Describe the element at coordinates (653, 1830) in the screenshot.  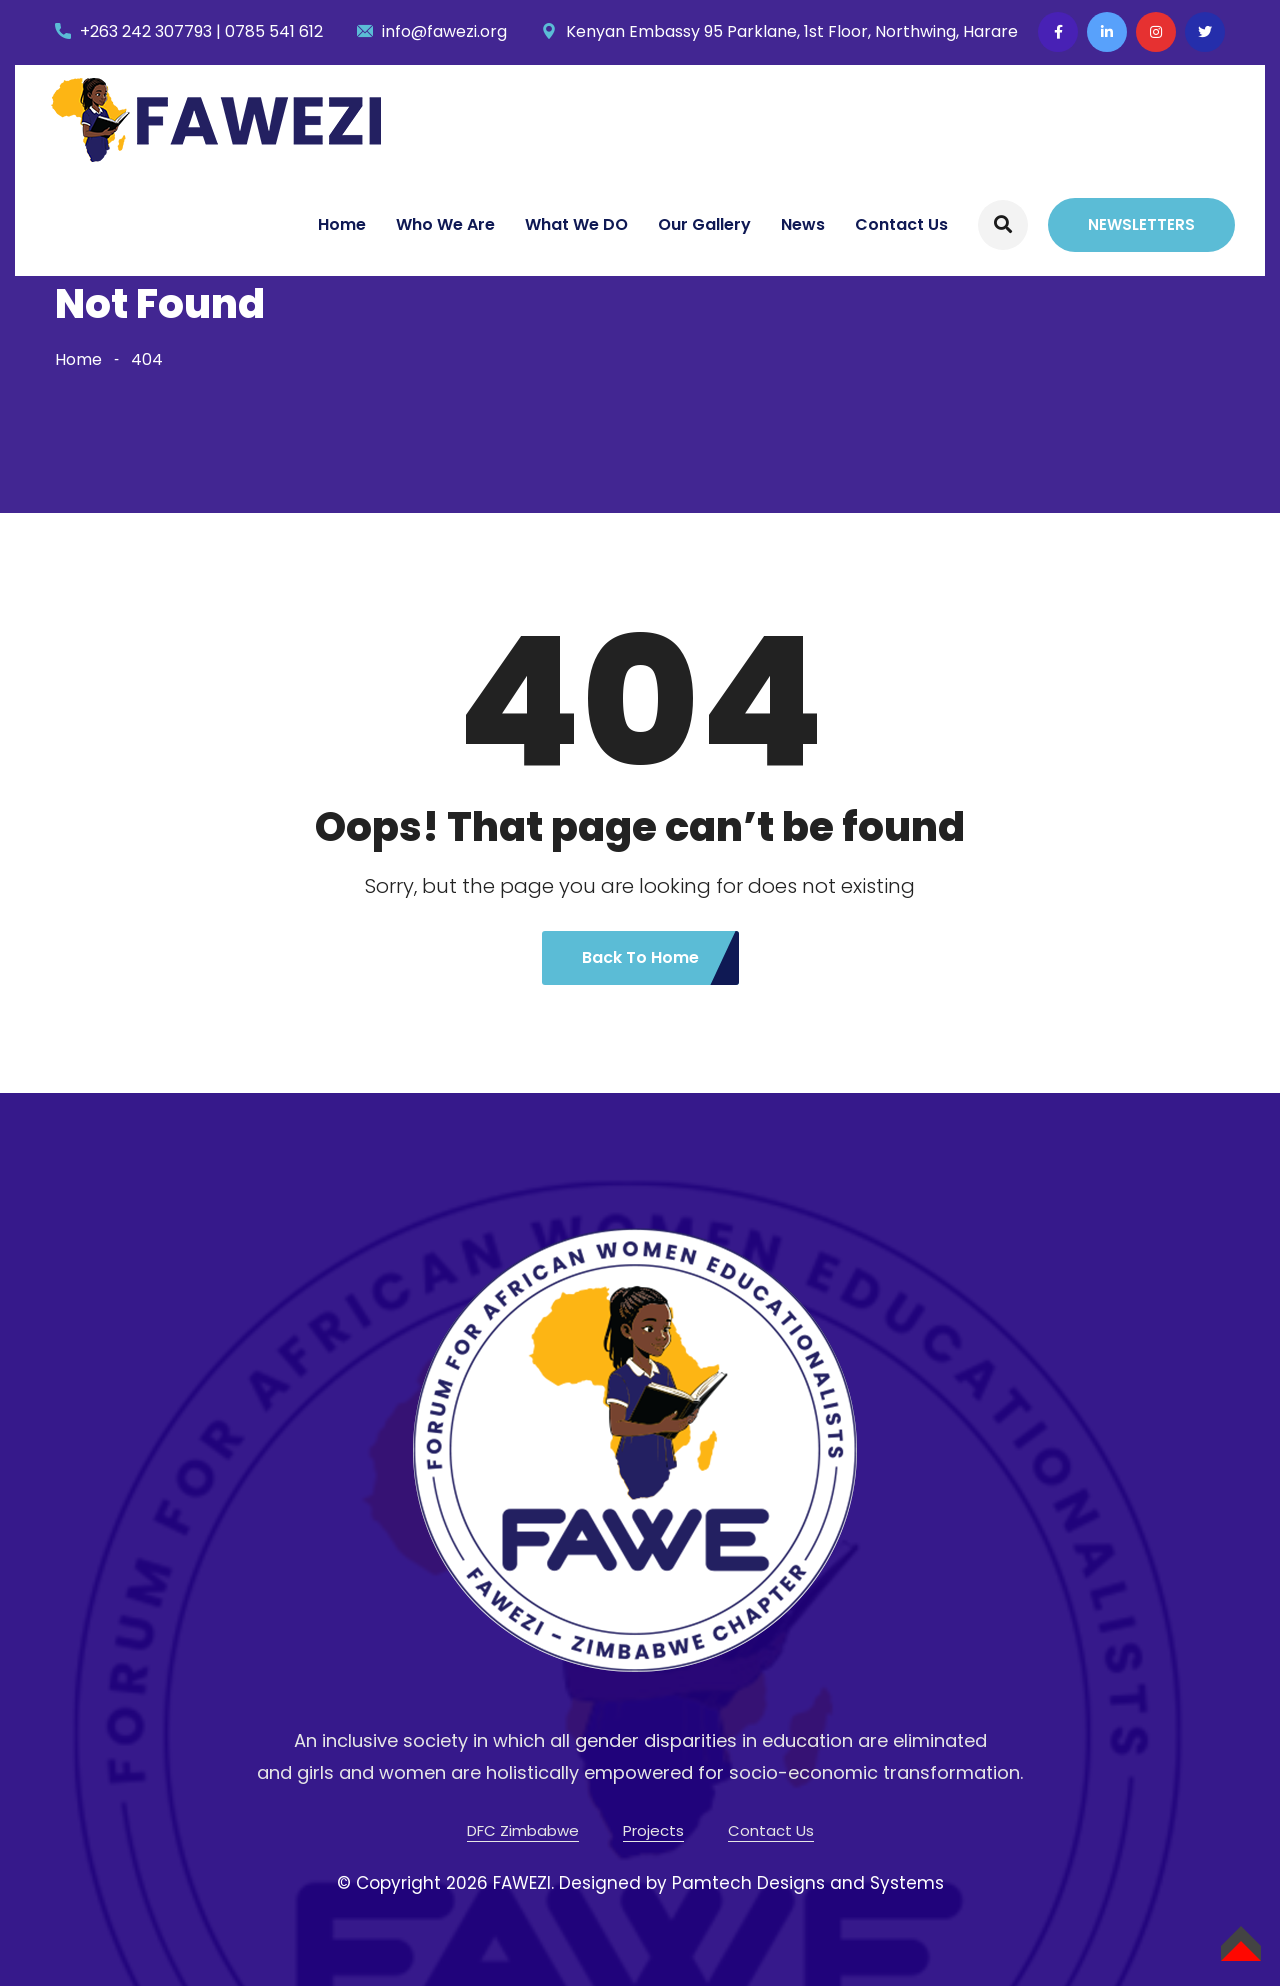
I see `Projects` at that location.